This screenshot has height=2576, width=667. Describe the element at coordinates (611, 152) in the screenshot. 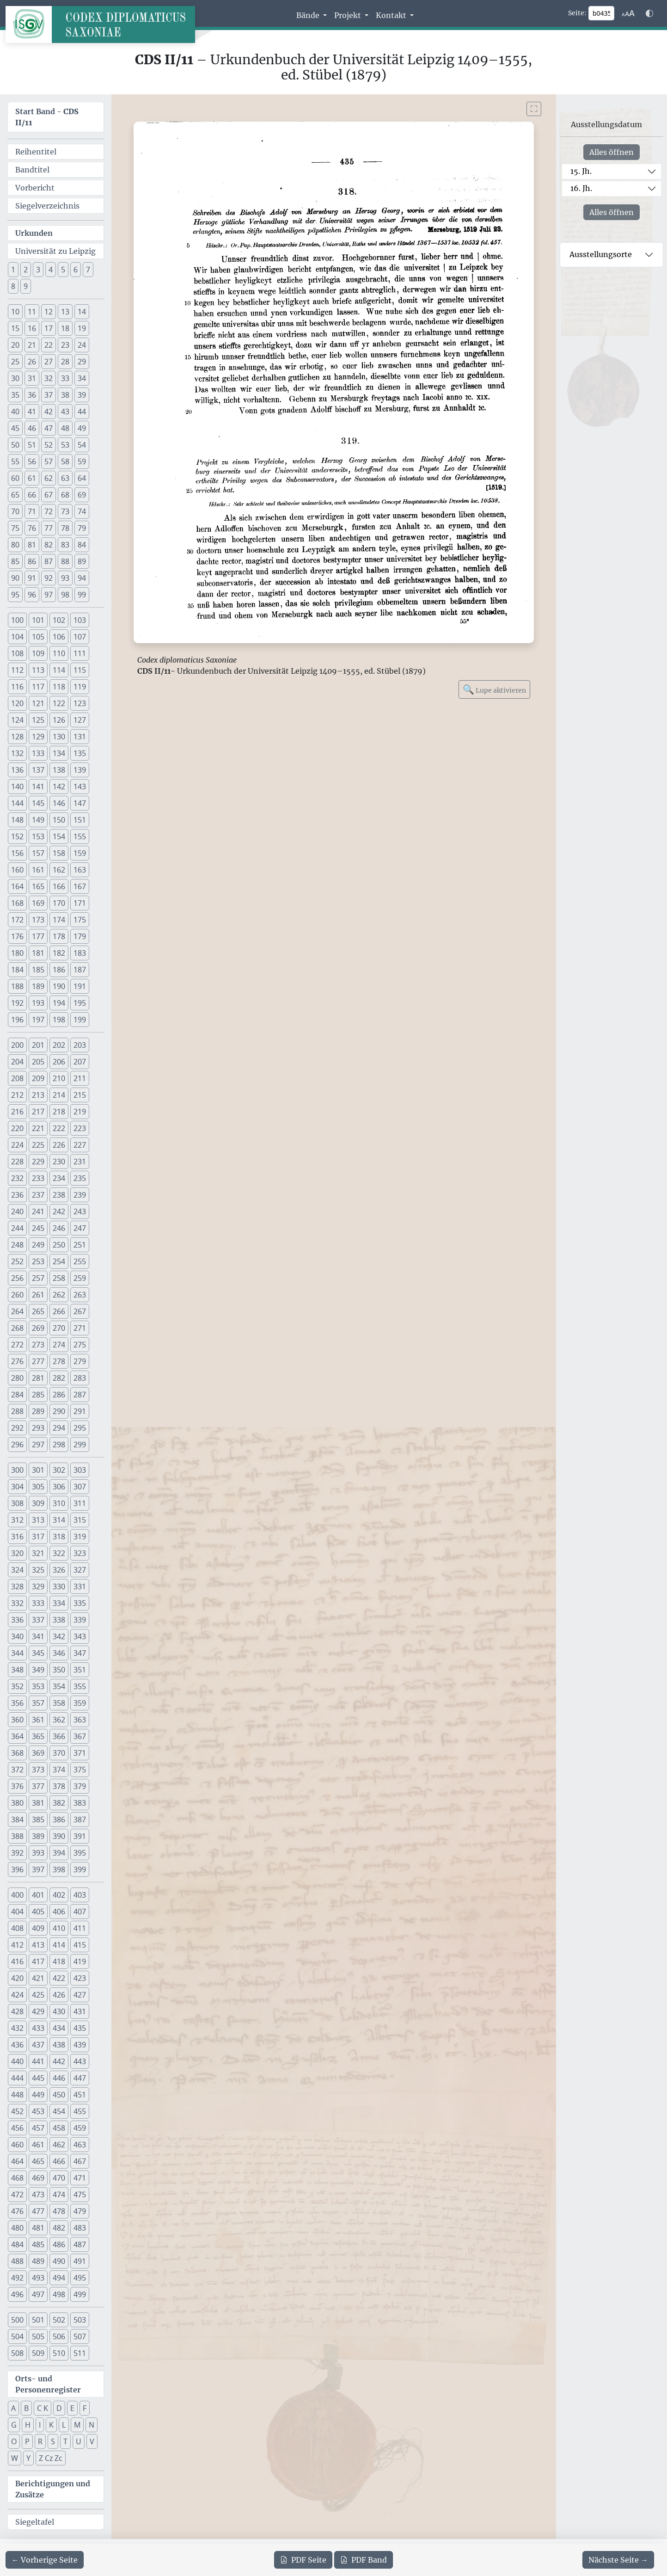

I see `Alles öffnen [Alle Jahrhunderte gleichzeitig öffnen oder schließen]` at that location.